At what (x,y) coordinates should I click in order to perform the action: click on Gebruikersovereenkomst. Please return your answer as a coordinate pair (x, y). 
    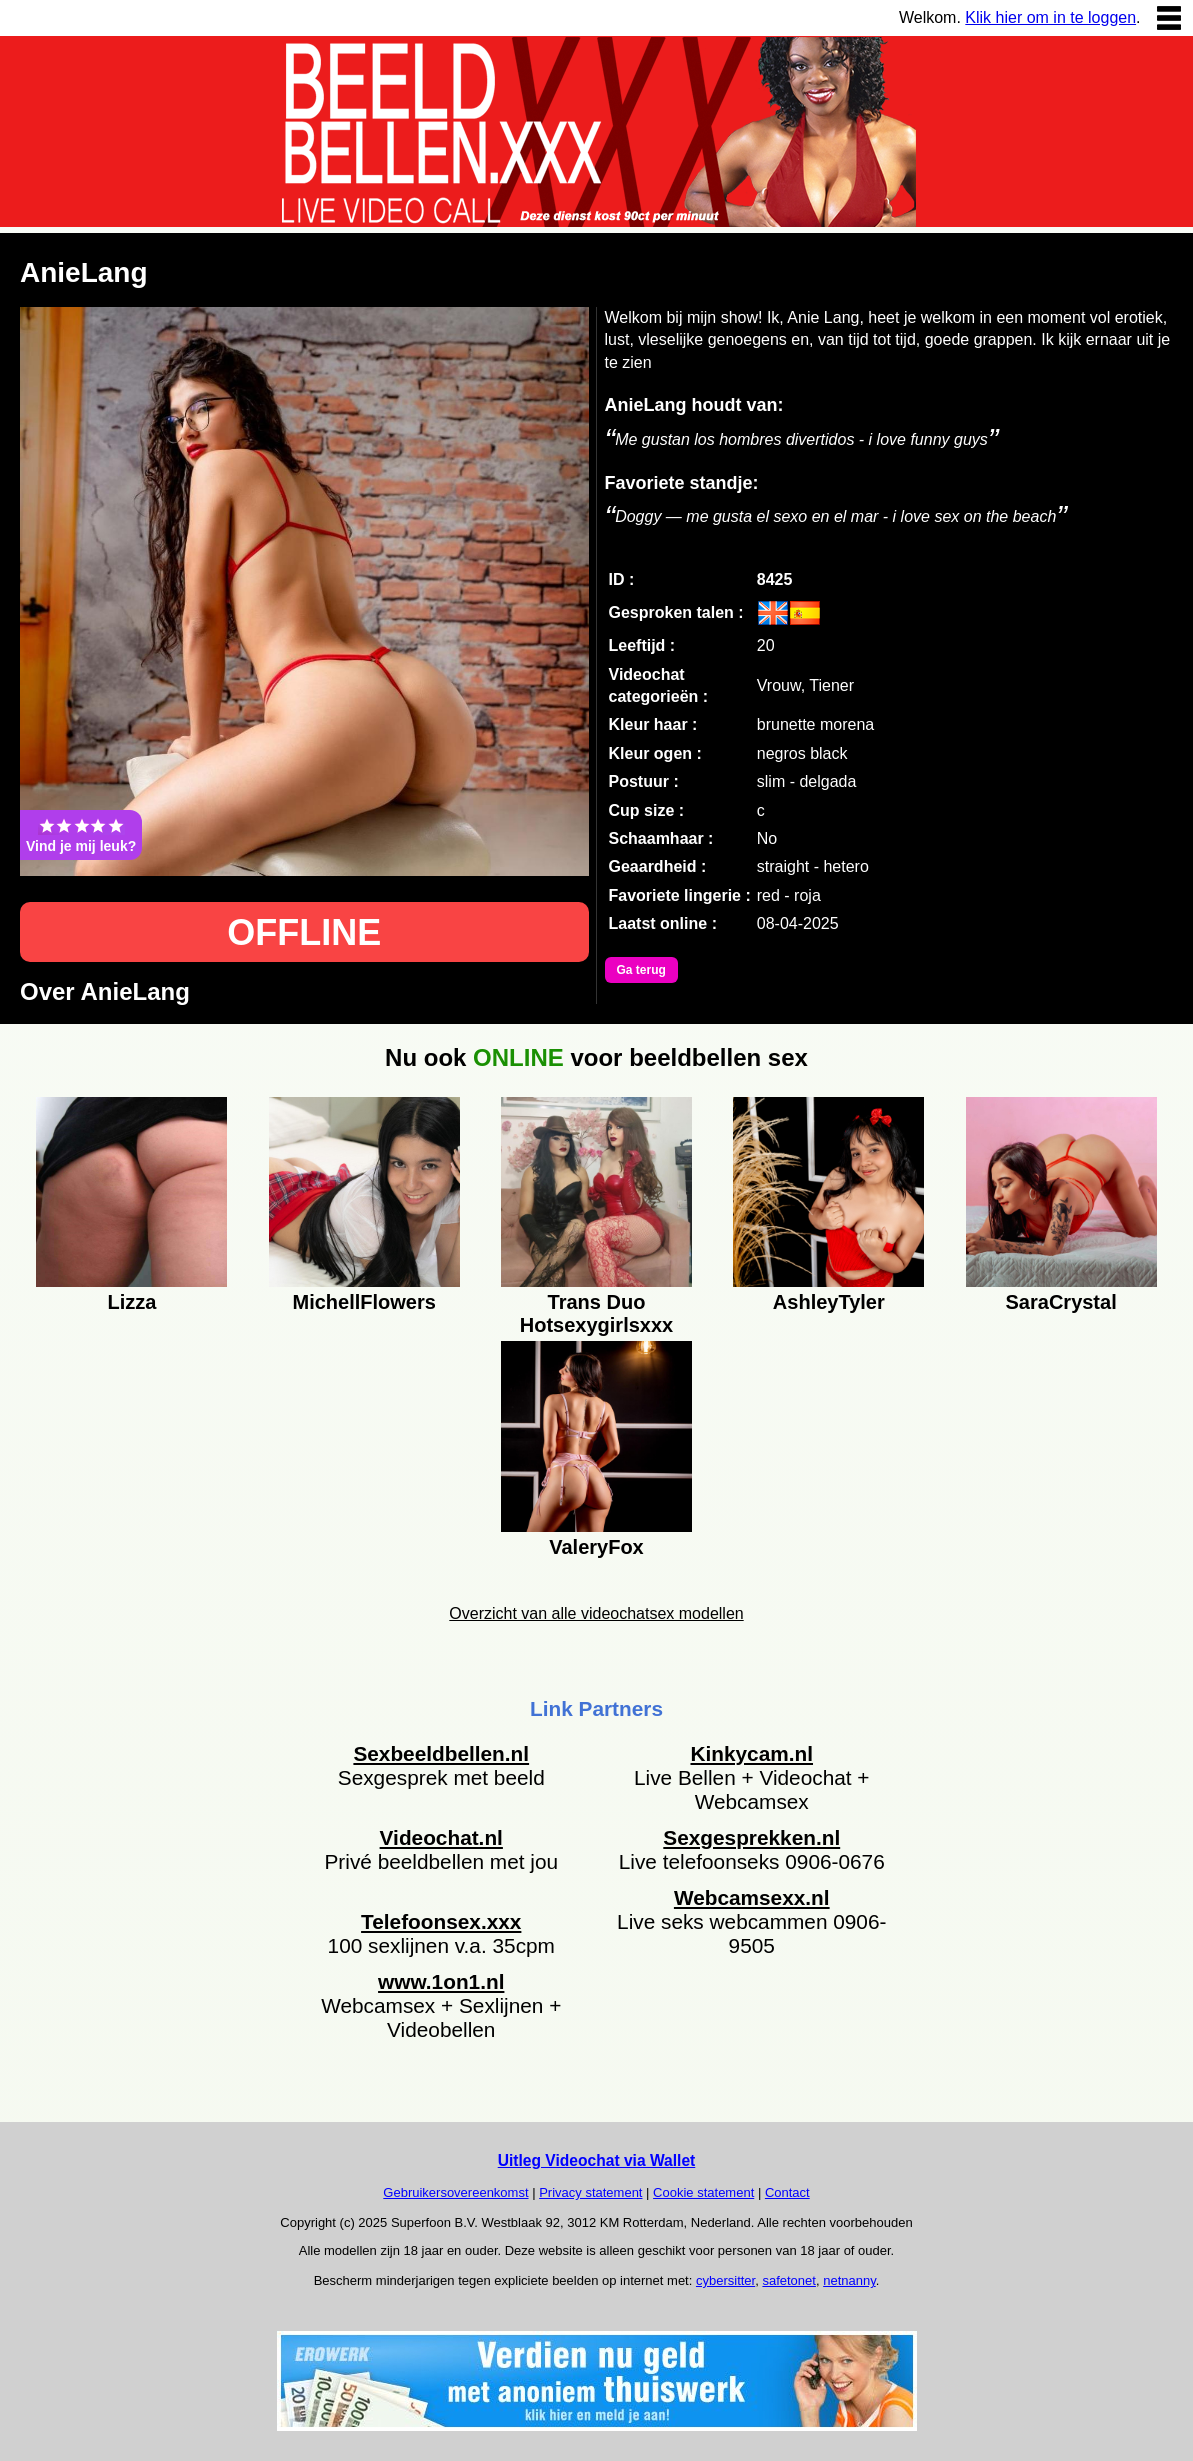
    Looking at the image, I should click on (455, 2192).